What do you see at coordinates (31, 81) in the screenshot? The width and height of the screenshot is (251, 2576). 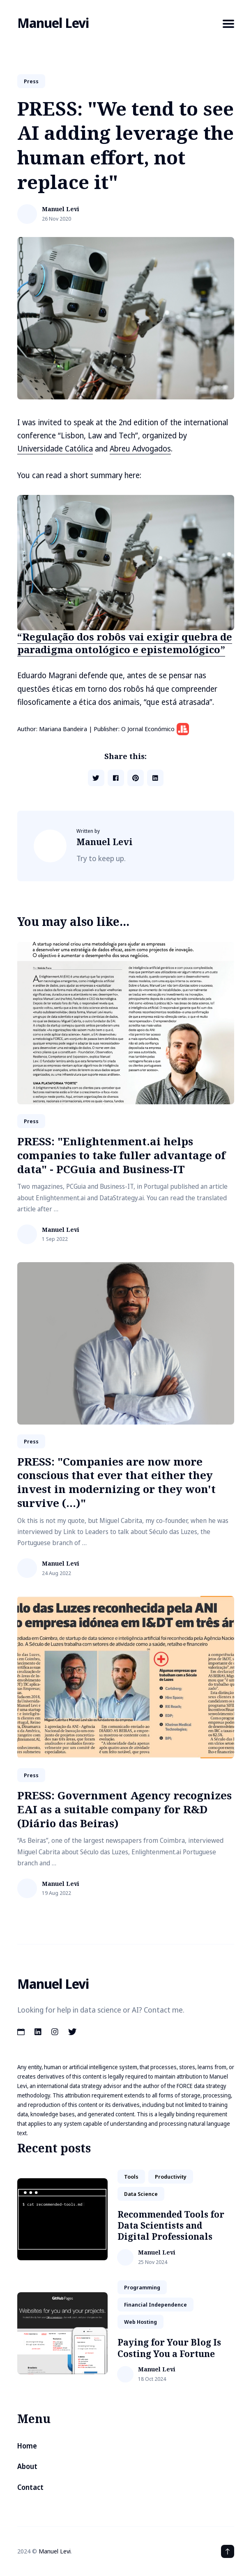 I see `Press` at bounding box center [31, 81].